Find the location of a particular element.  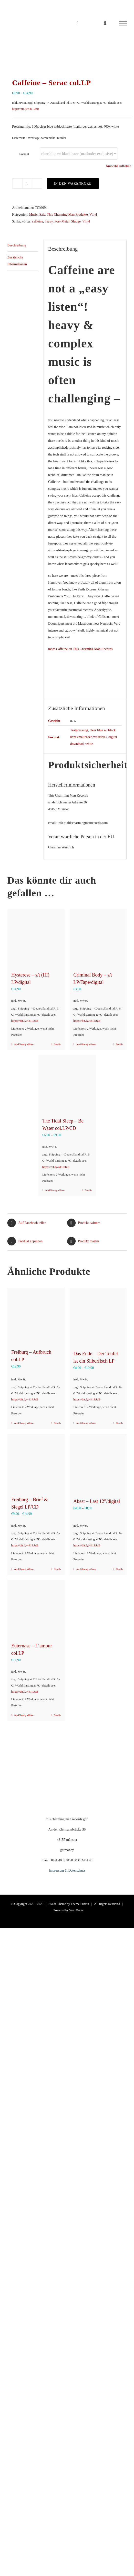

This Charming Man Produkte is located at coordinates (67, 214).